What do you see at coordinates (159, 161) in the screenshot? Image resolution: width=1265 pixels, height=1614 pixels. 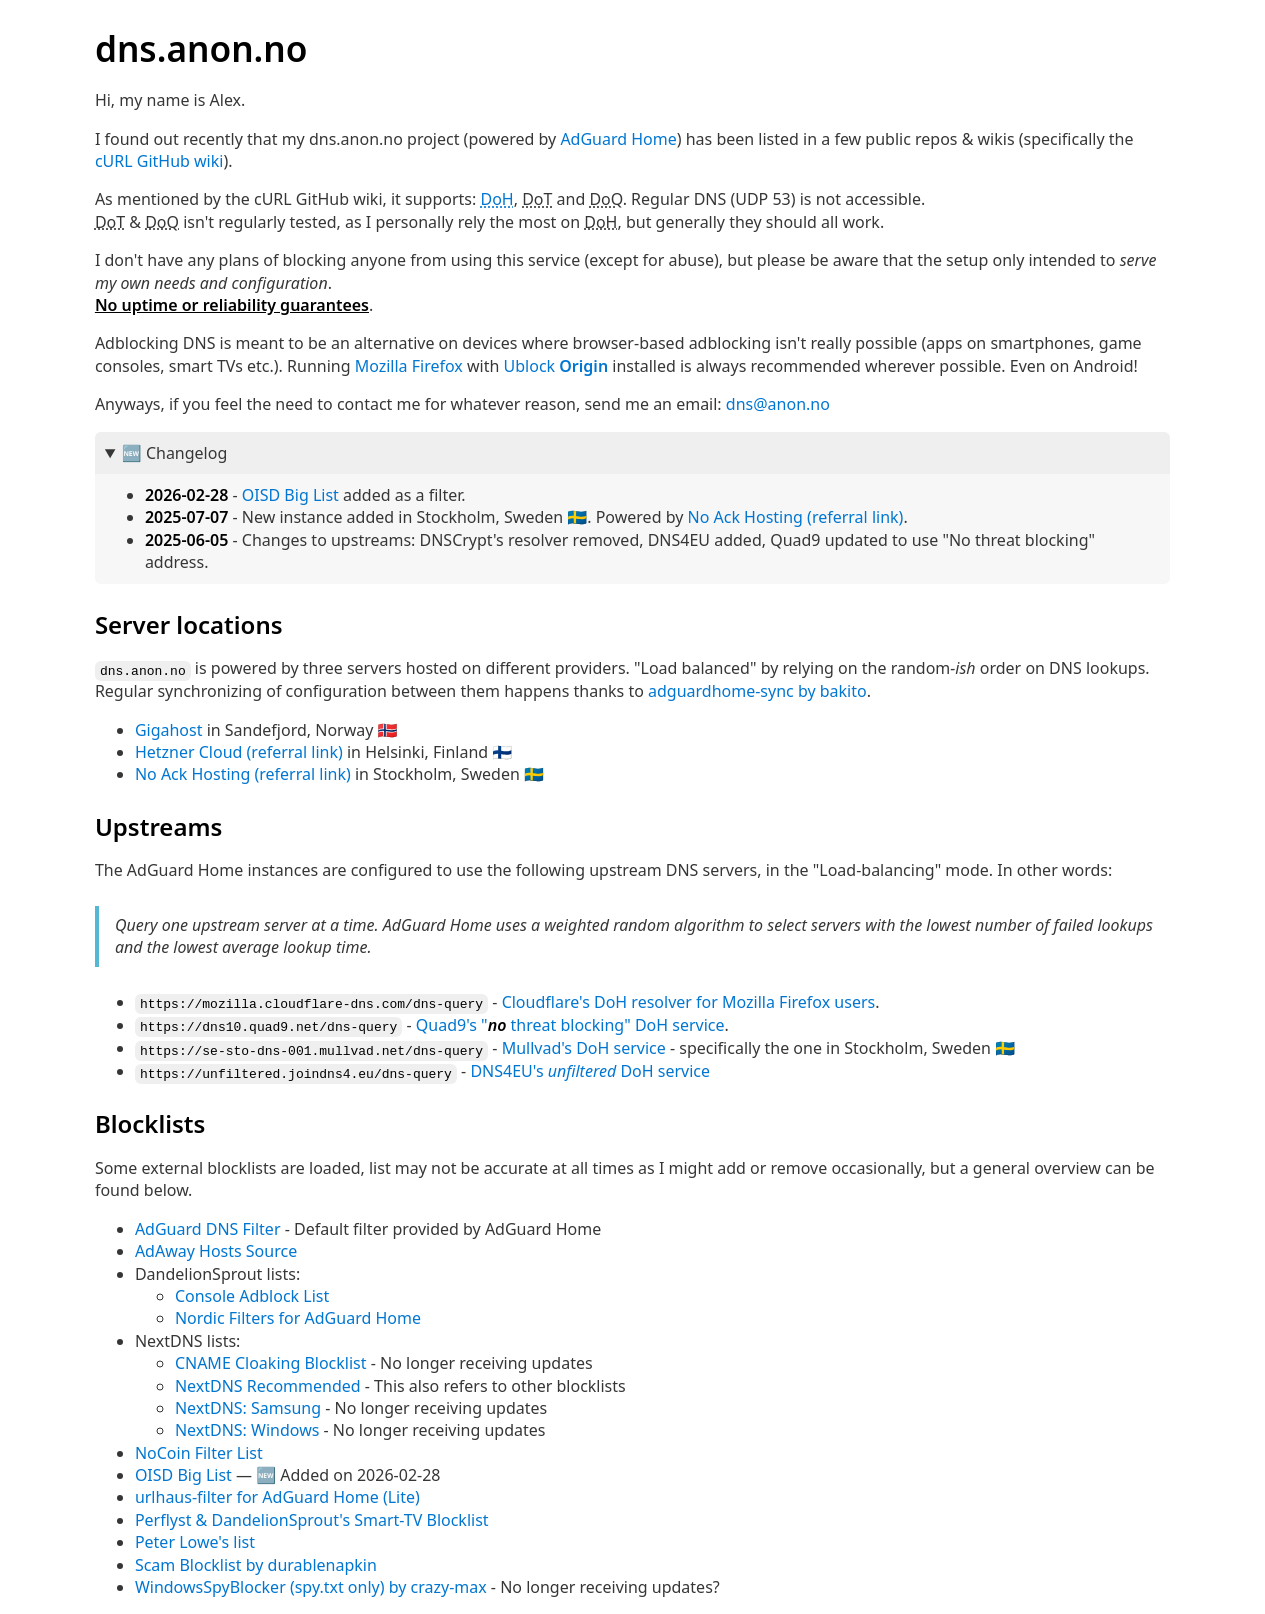 I see `cURL GitHub wiki` at bounding box center [159, 161].